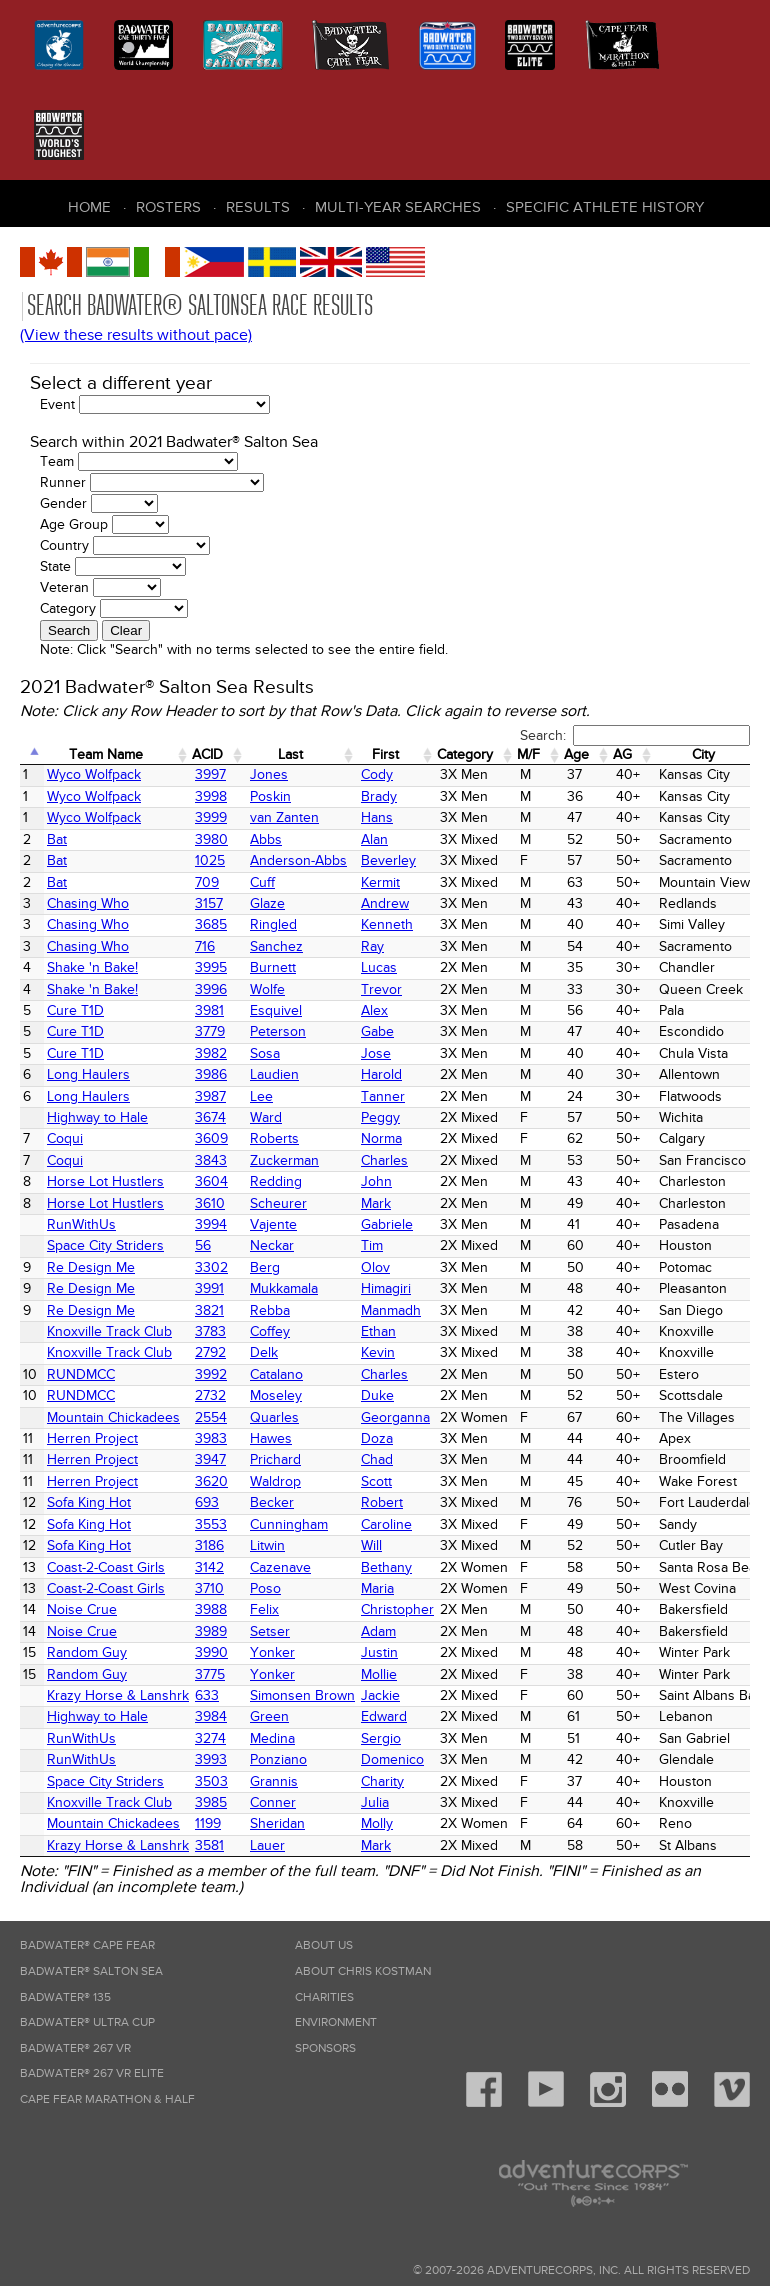 Image resolution: width=770 pixels, height=2286 pixels. I want to click on 3983, so click(211, 1438).